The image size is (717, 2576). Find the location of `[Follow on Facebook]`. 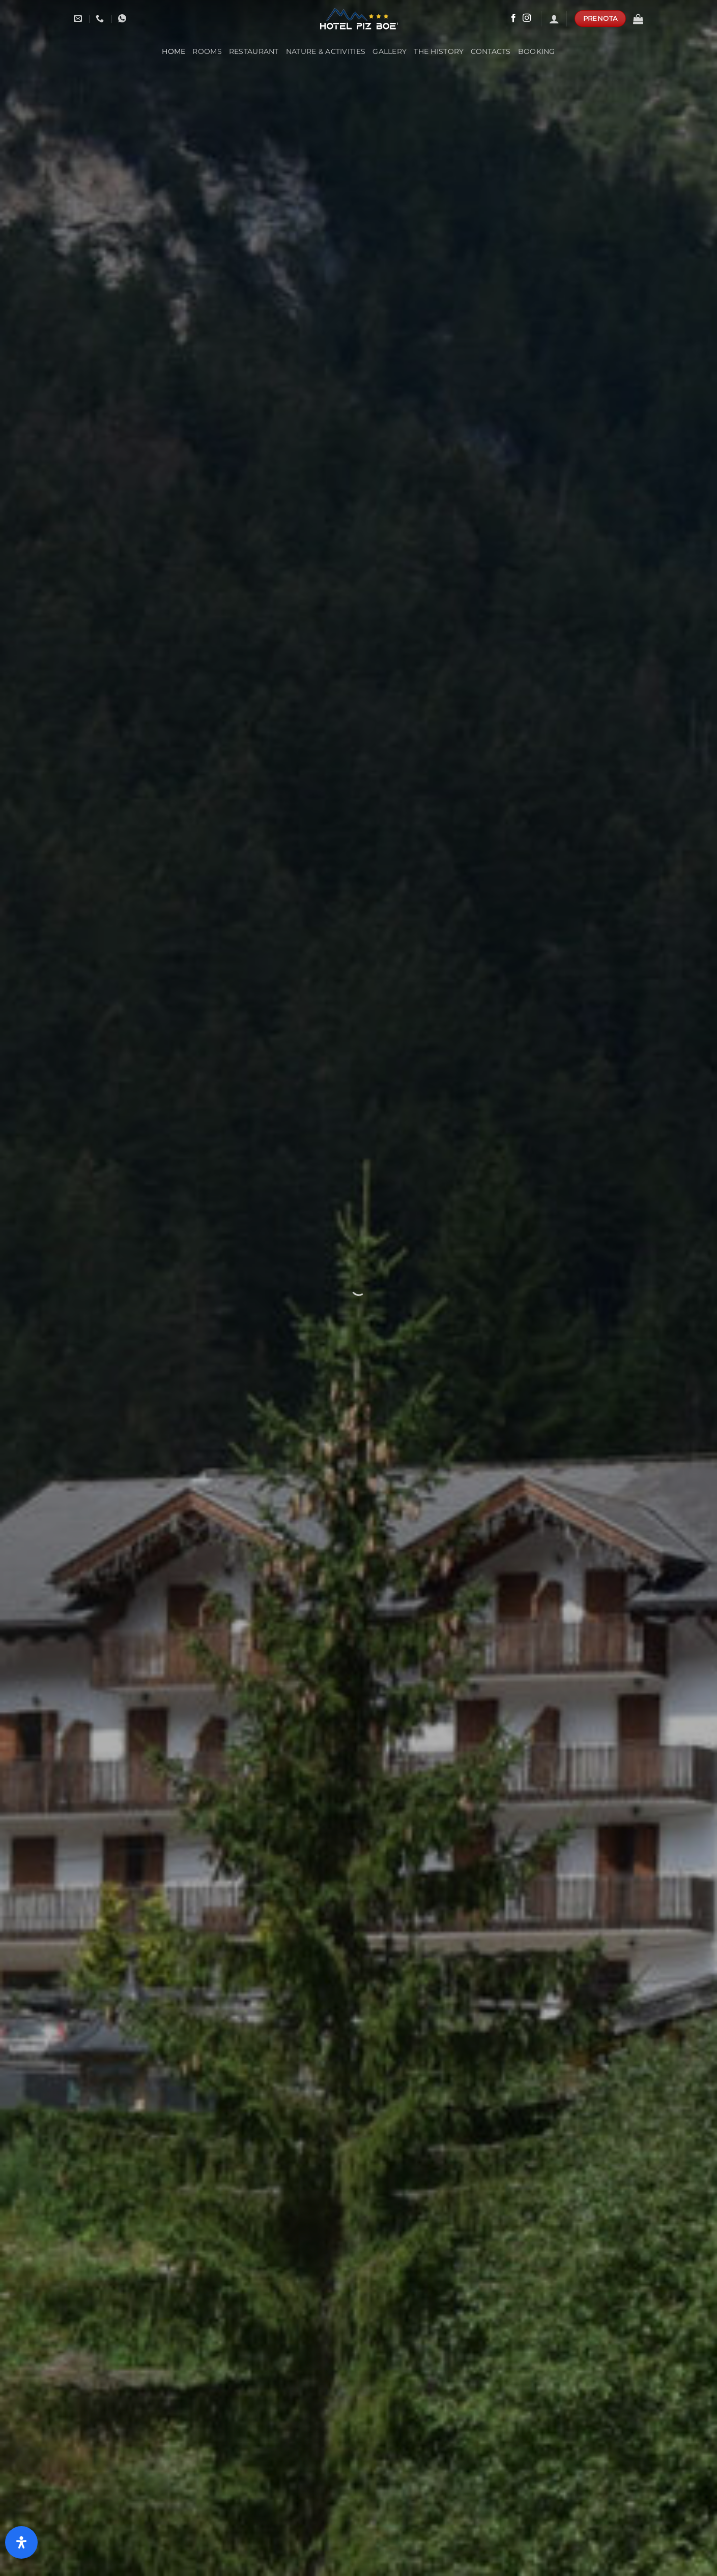

[Follow on Facebook] is located at coordinates (513, 18).